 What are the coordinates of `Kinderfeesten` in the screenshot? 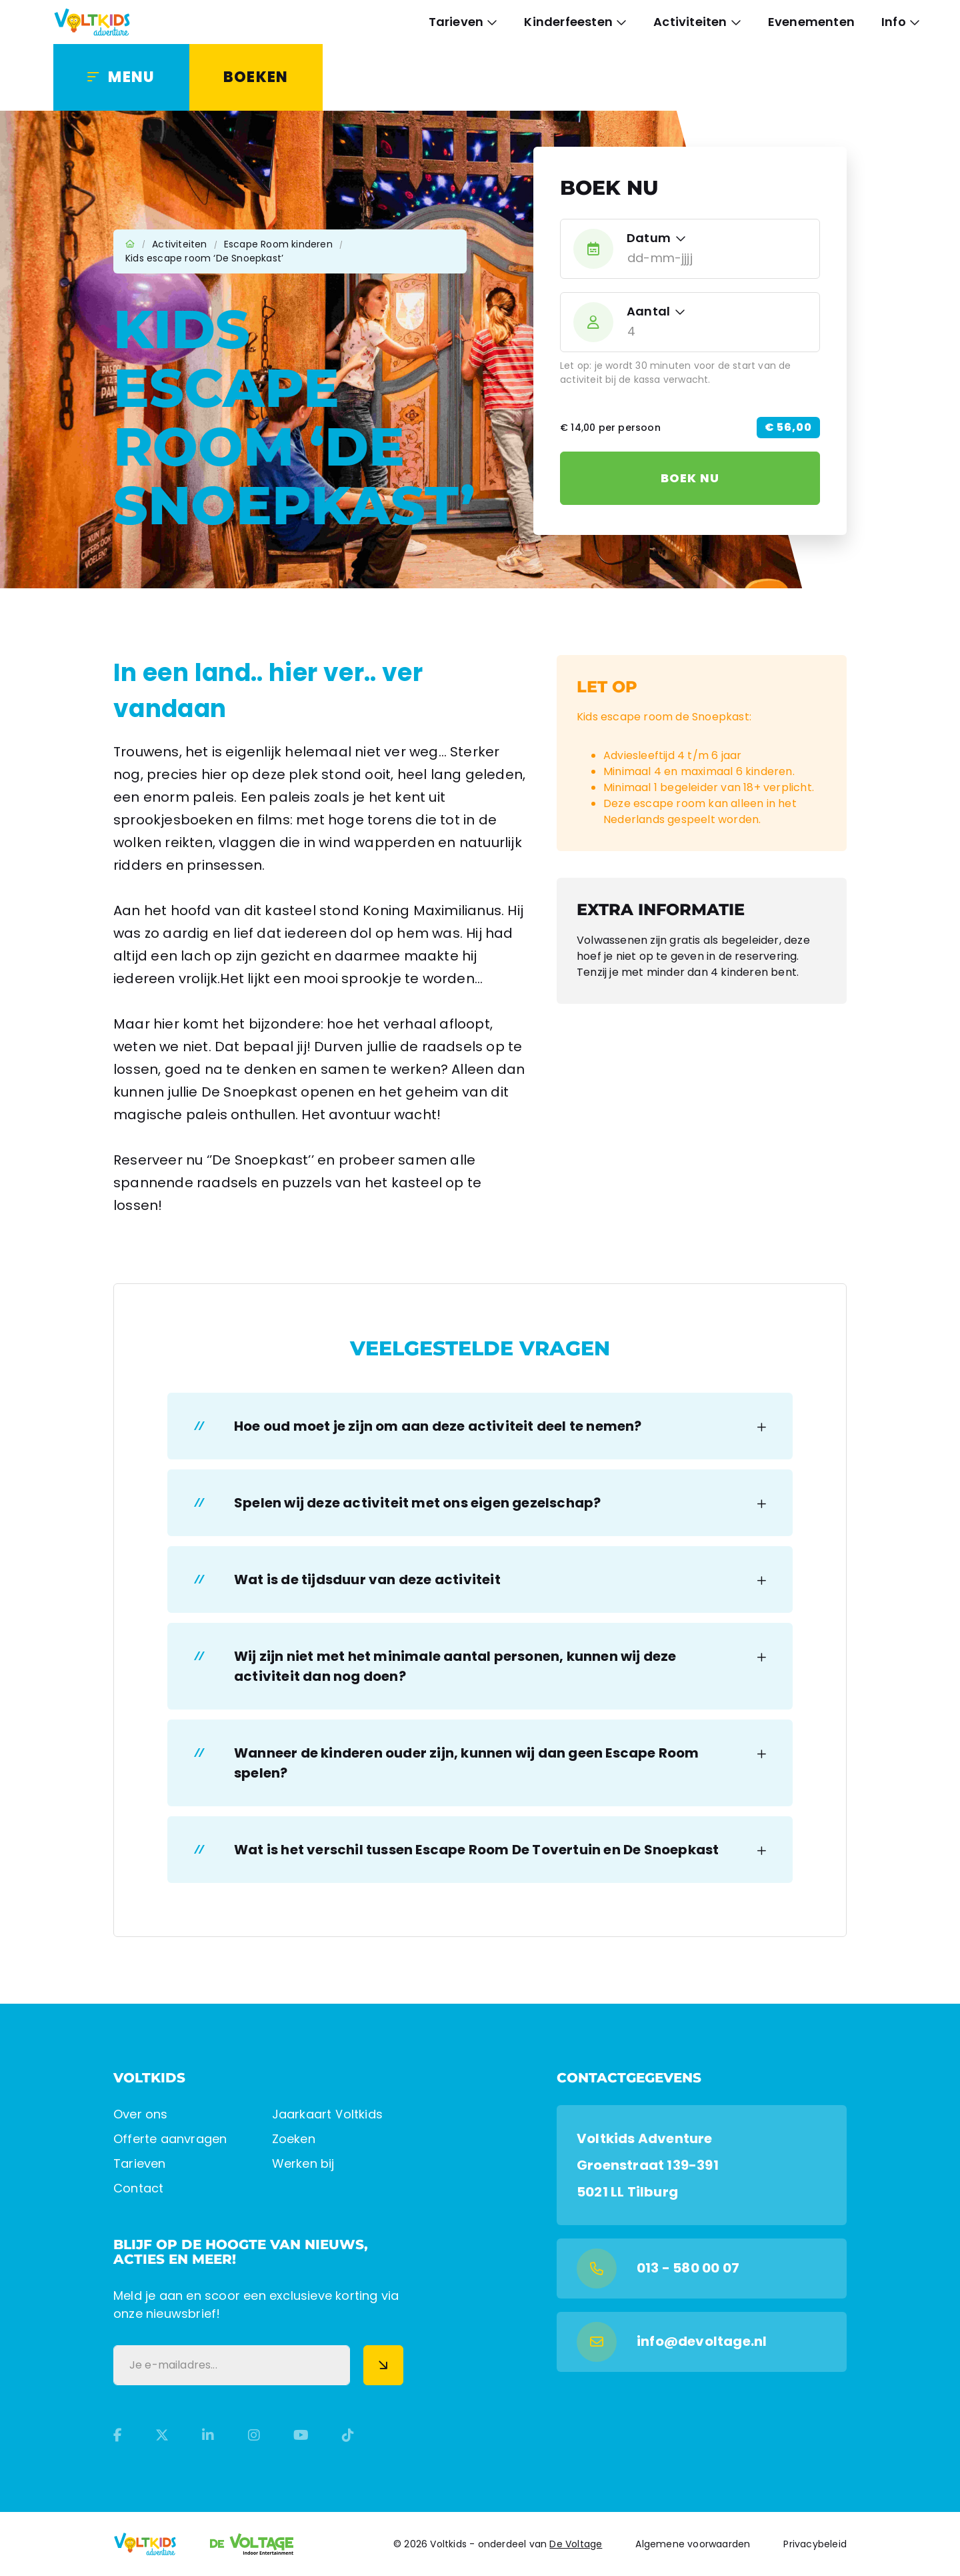 It's located at (568, 21).